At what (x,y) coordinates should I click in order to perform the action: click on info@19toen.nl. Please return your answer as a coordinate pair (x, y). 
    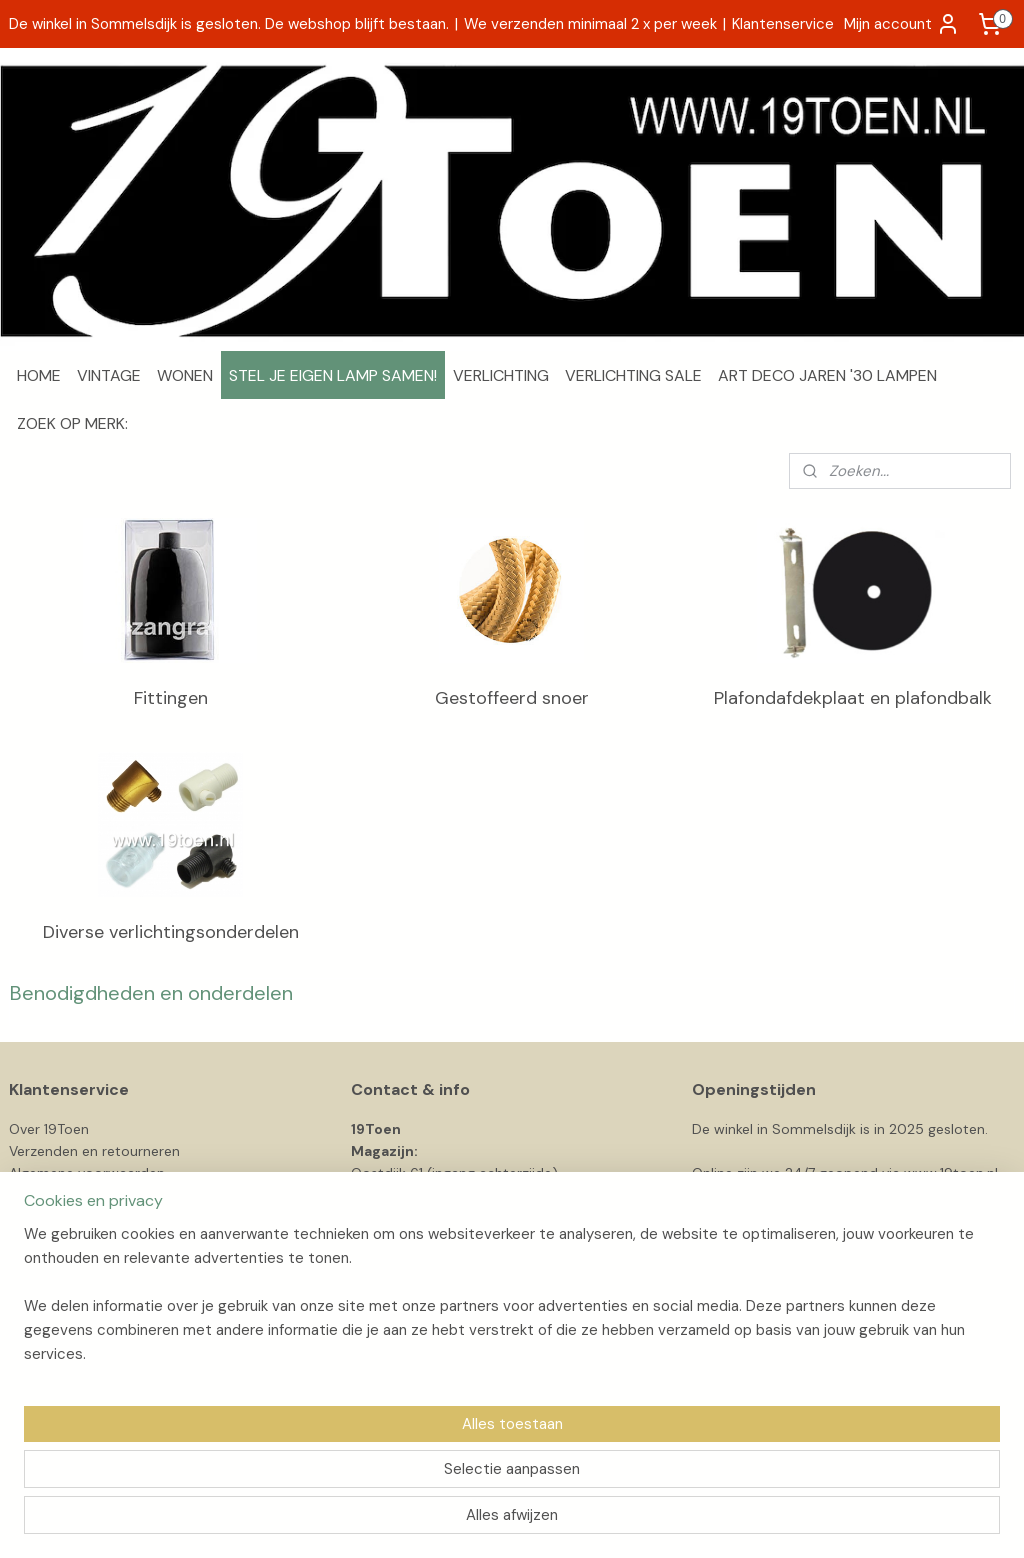
    Looking at the image, I should click on (399, 1218).